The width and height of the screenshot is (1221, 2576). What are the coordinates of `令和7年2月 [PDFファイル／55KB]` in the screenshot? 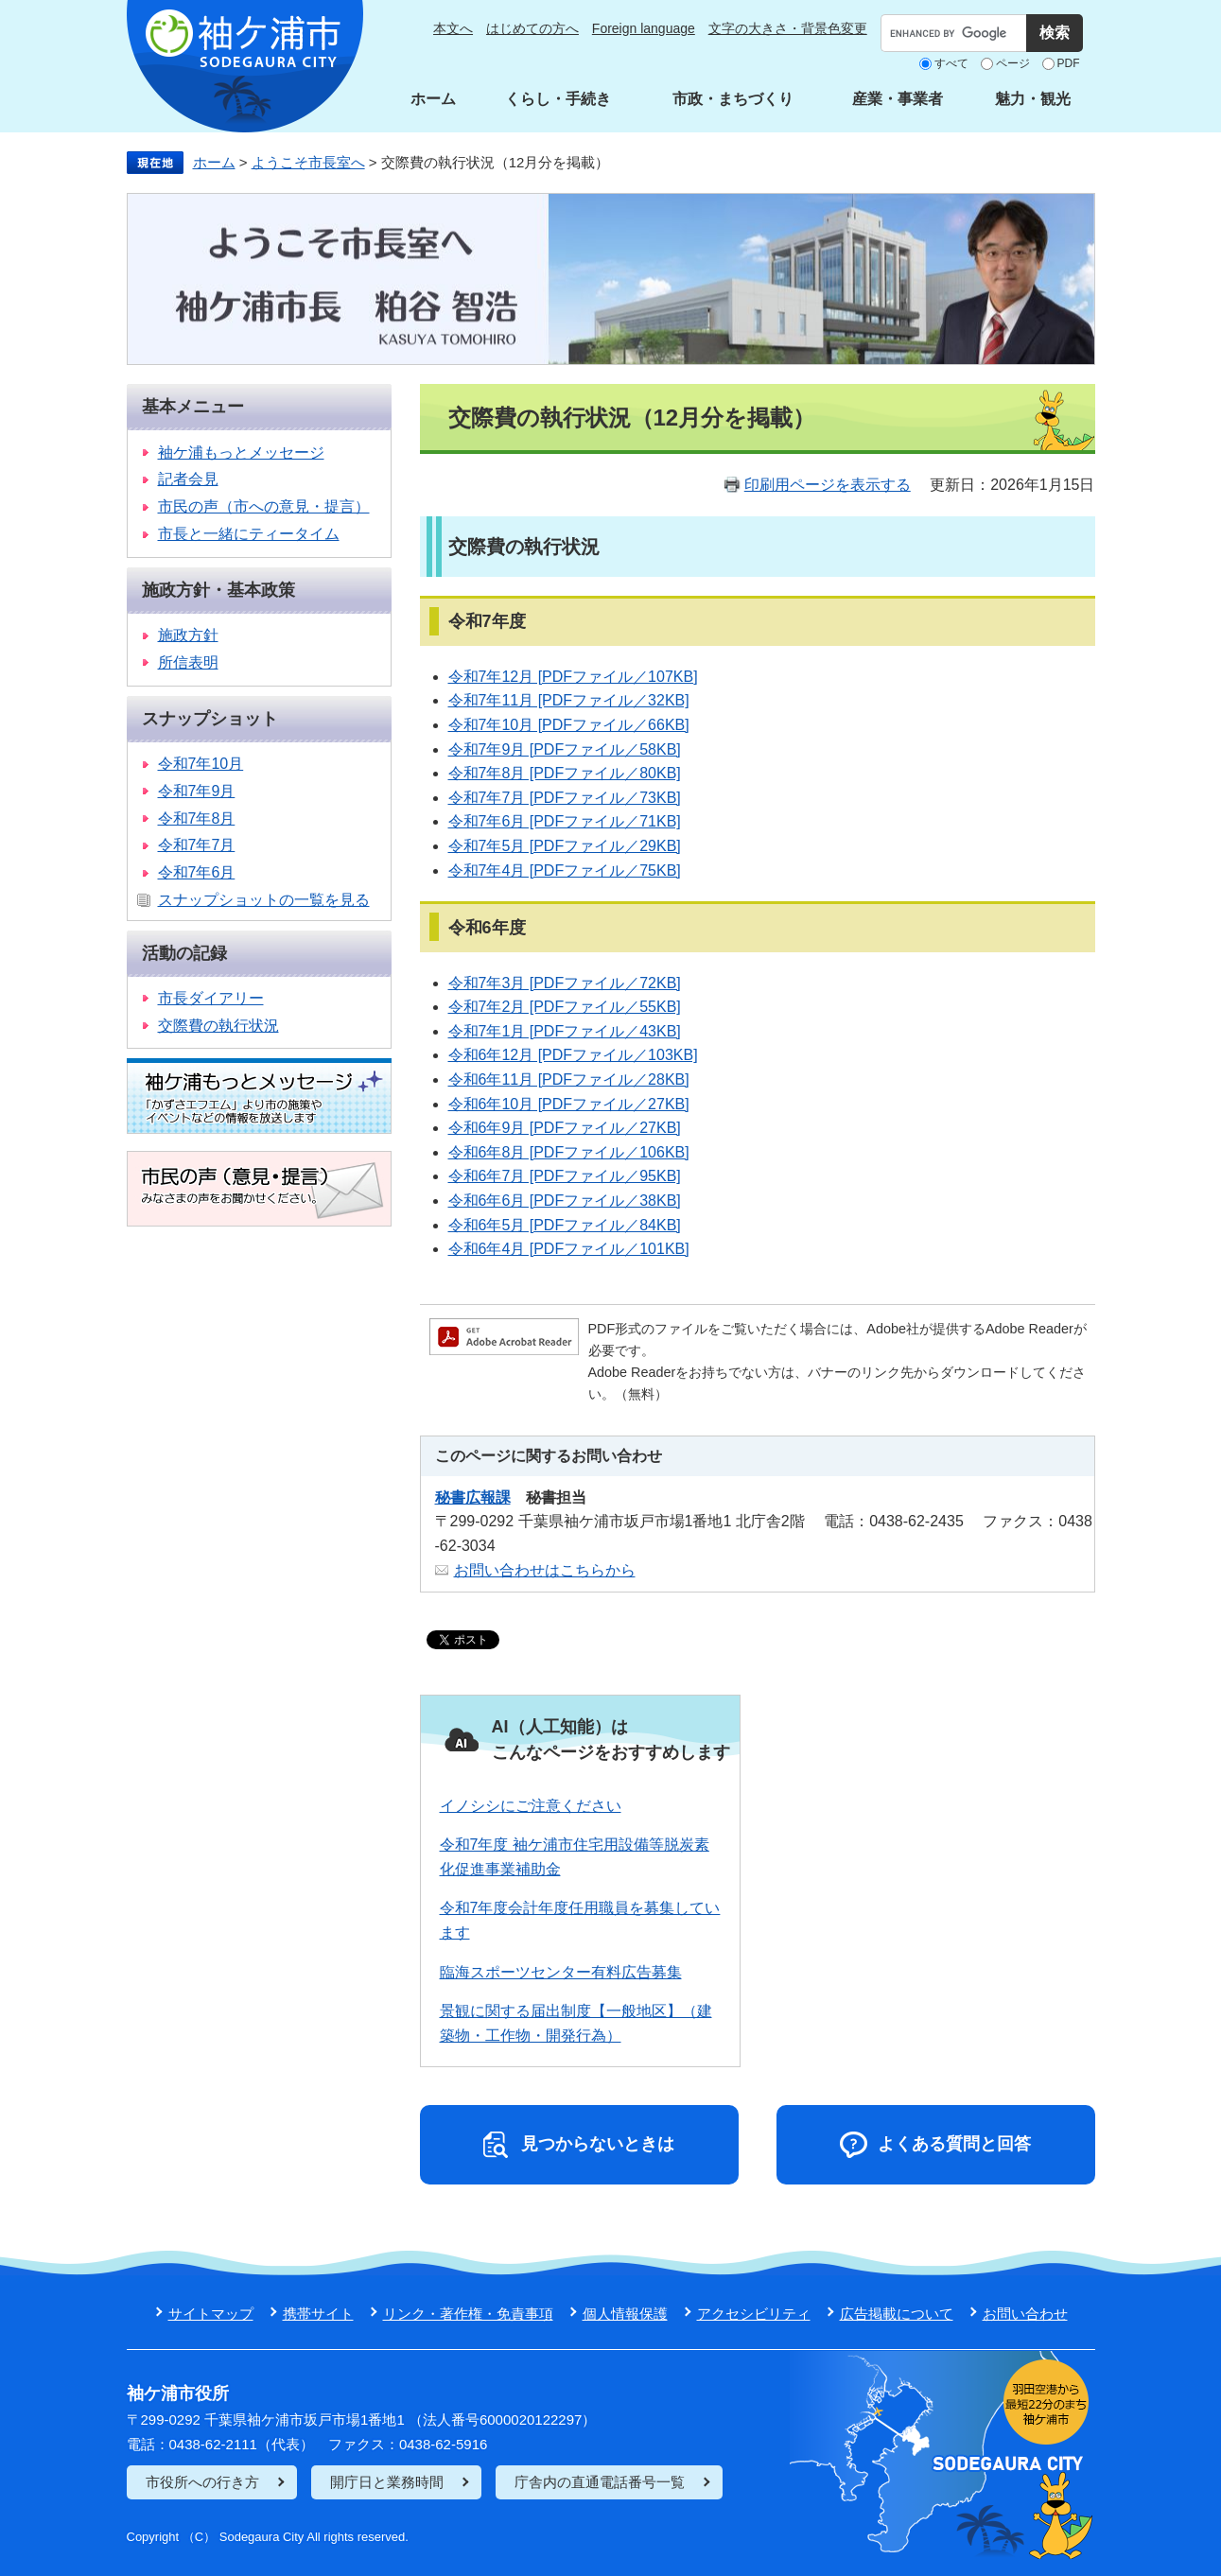 It's located at (564, 1007).